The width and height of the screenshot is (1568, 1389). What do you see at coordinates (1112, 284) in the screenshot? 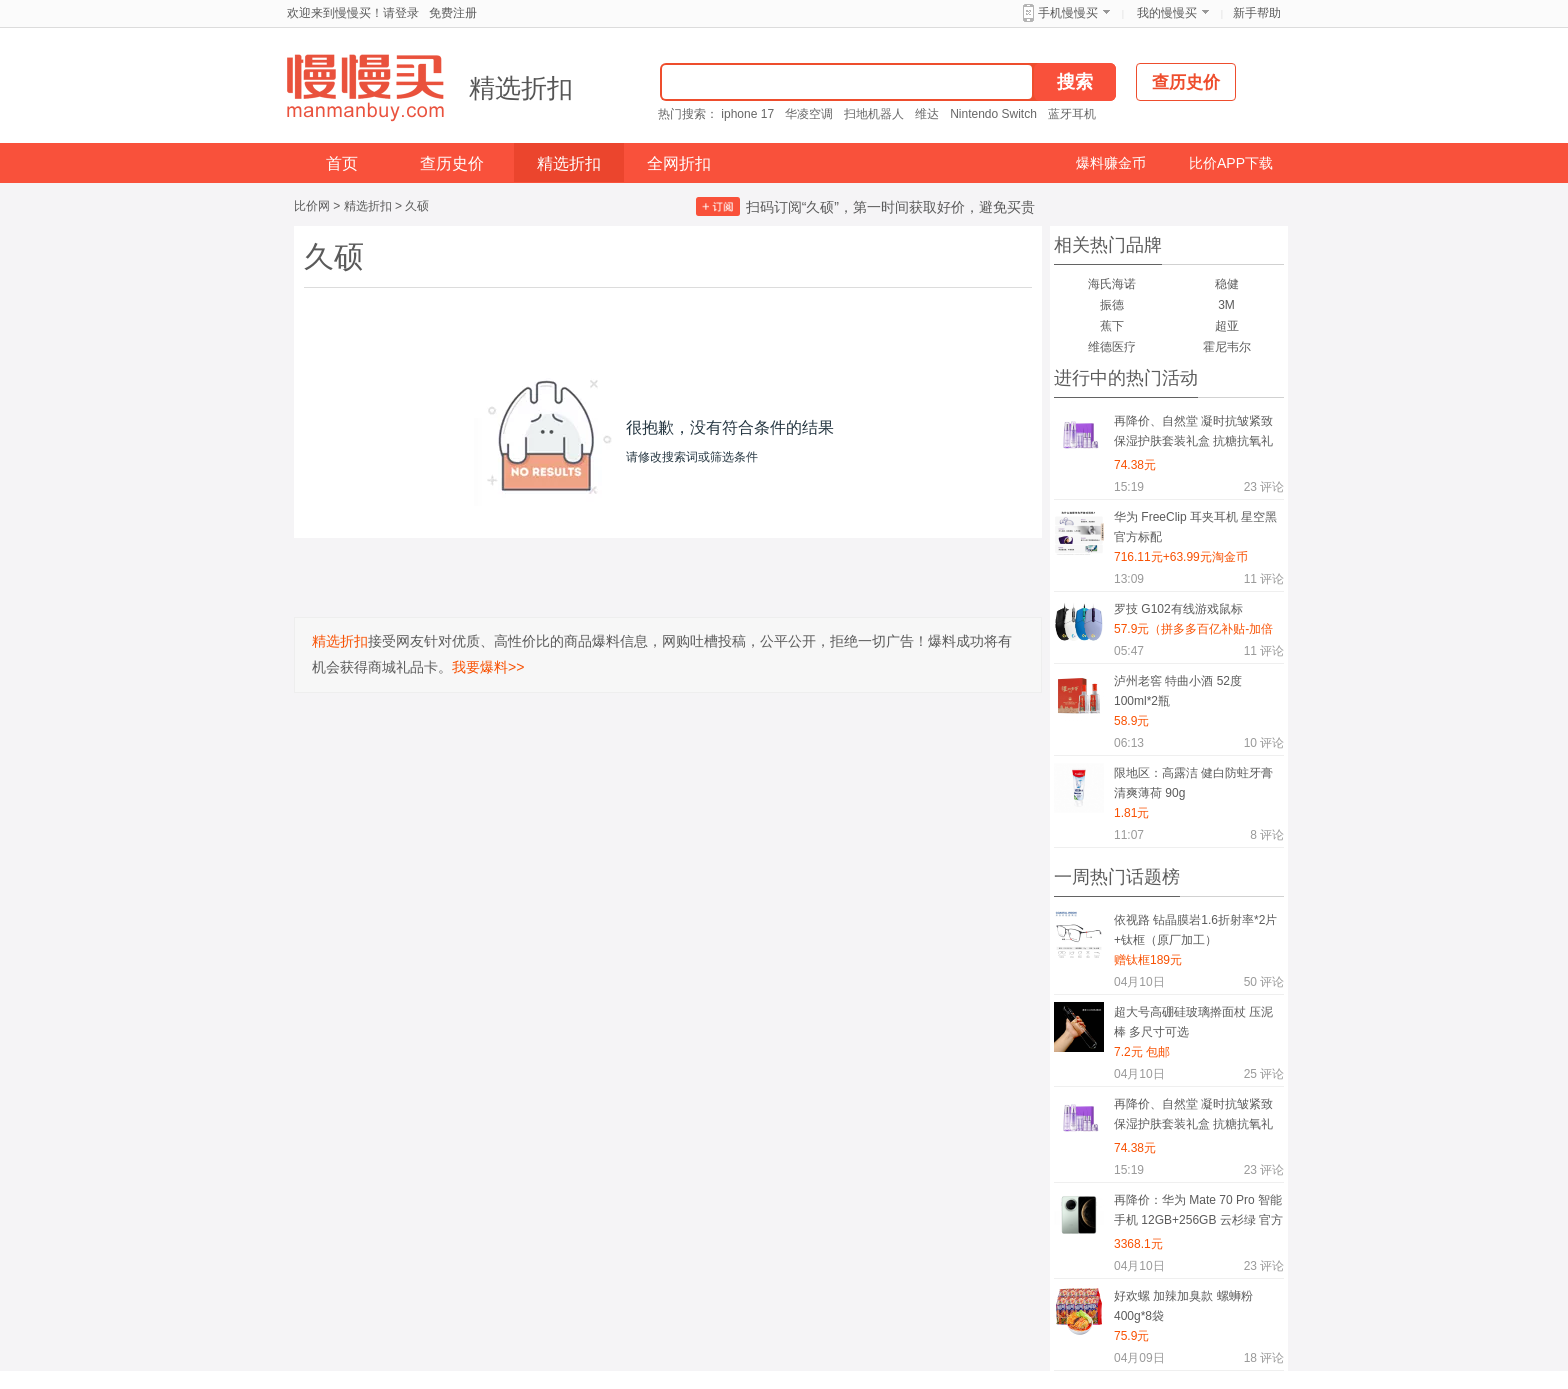
I see `海氏海诺` at bounding box center [1112, 284].